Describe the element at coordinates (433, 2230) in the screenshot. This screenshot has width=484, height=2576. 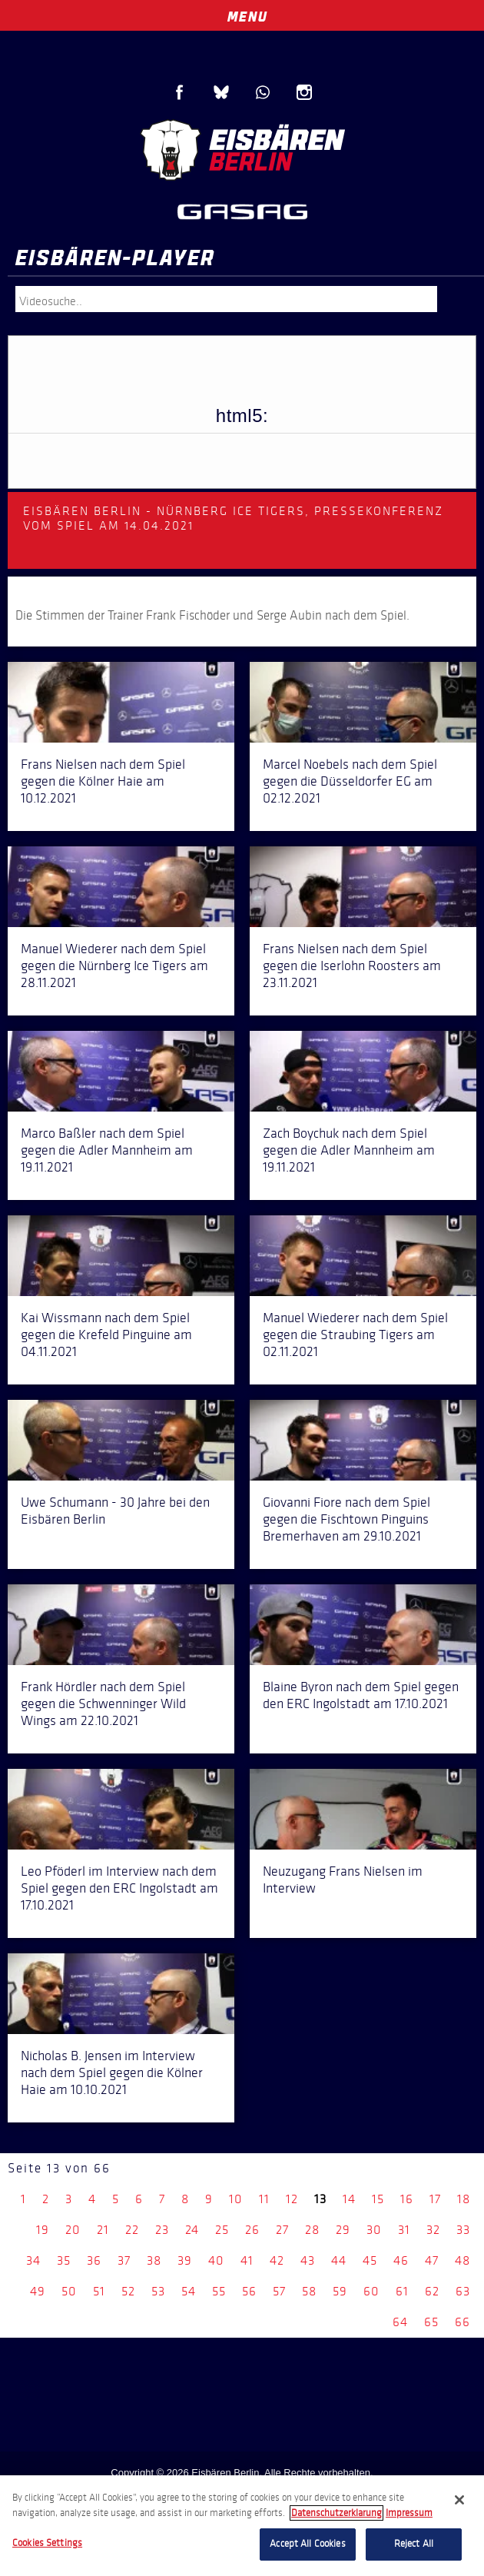
I see `32` at that location.